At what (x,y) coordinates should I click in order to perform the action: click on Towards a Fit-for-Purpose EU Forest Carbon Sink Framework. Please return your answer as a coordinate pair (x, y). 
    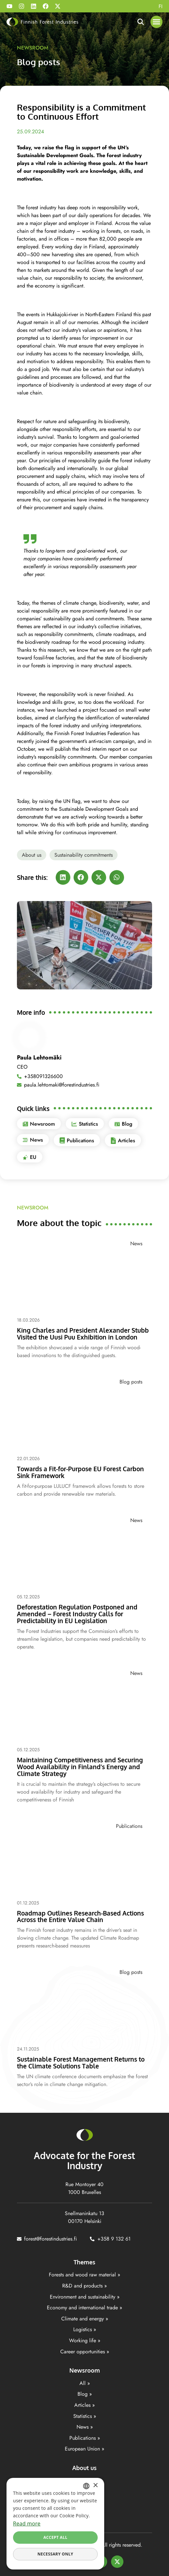
    Looking at the image, I should click on (80, 1472).